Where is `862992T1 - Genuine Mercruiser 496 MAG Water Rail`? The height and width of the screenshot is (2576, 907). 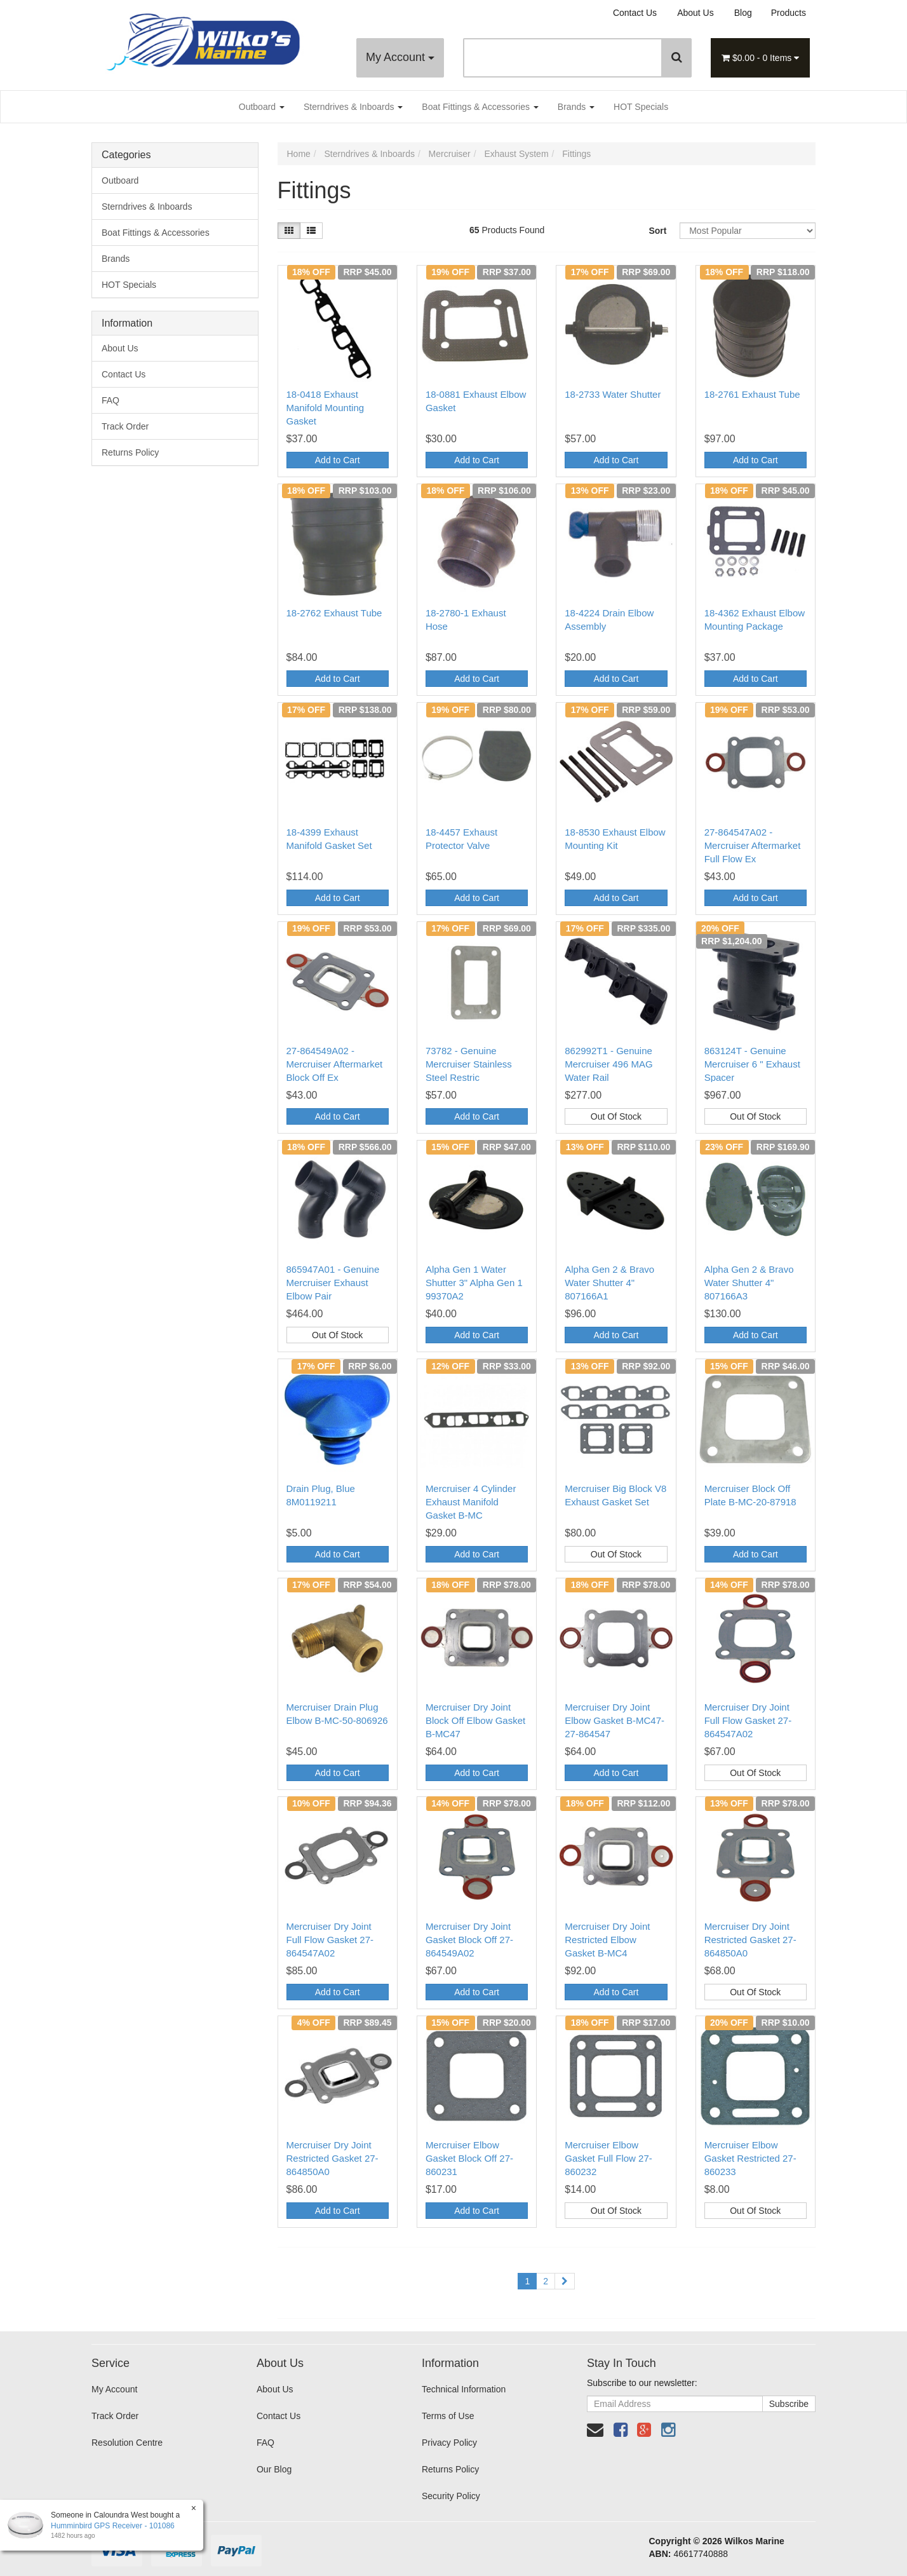
862992T1 - Genuine Mercruiser 496 MAG Water Rail is located at coordinates (608, 1064).